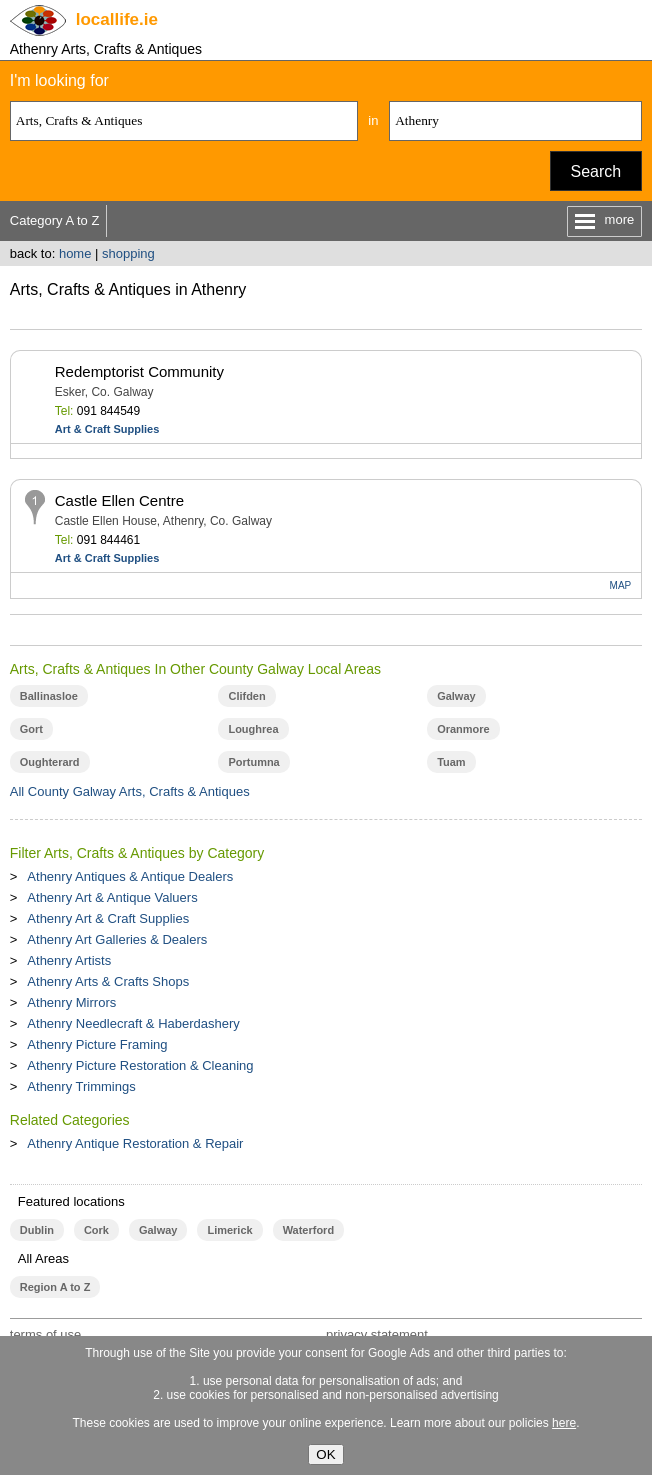 The height and width of the screenshot is (1475, 652). Describe the element at coordinates (75, 253) in the screenshot. I see `home` at that location.